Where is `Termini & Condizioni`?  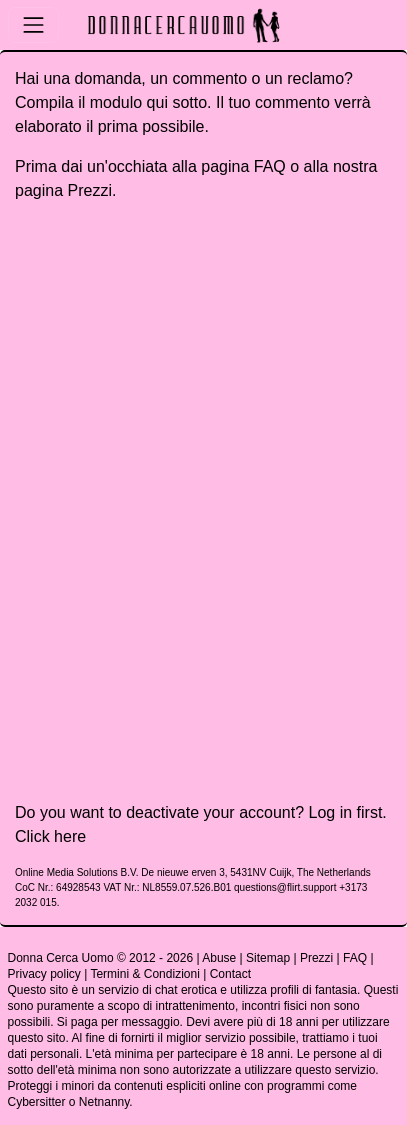
Termini & Condizioni is located at coordinates (144, 974).